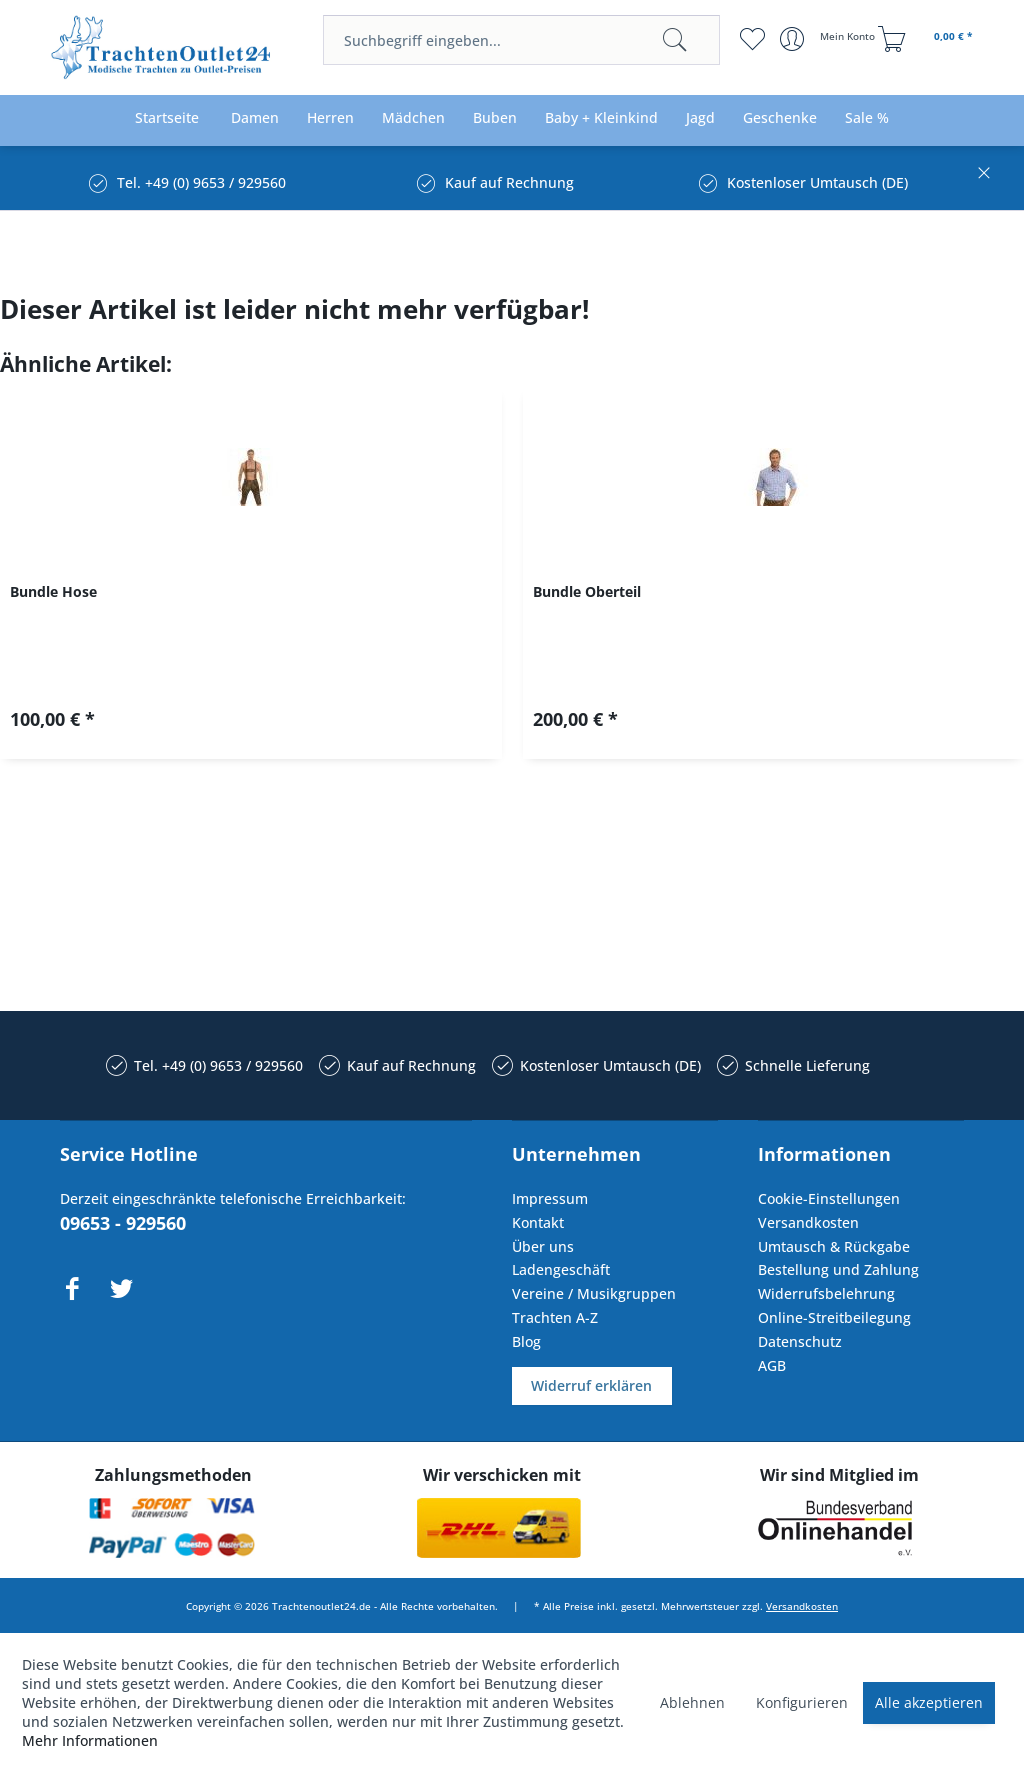  I want to click on Vereine / Musikgruppen, so click(594, 1293).